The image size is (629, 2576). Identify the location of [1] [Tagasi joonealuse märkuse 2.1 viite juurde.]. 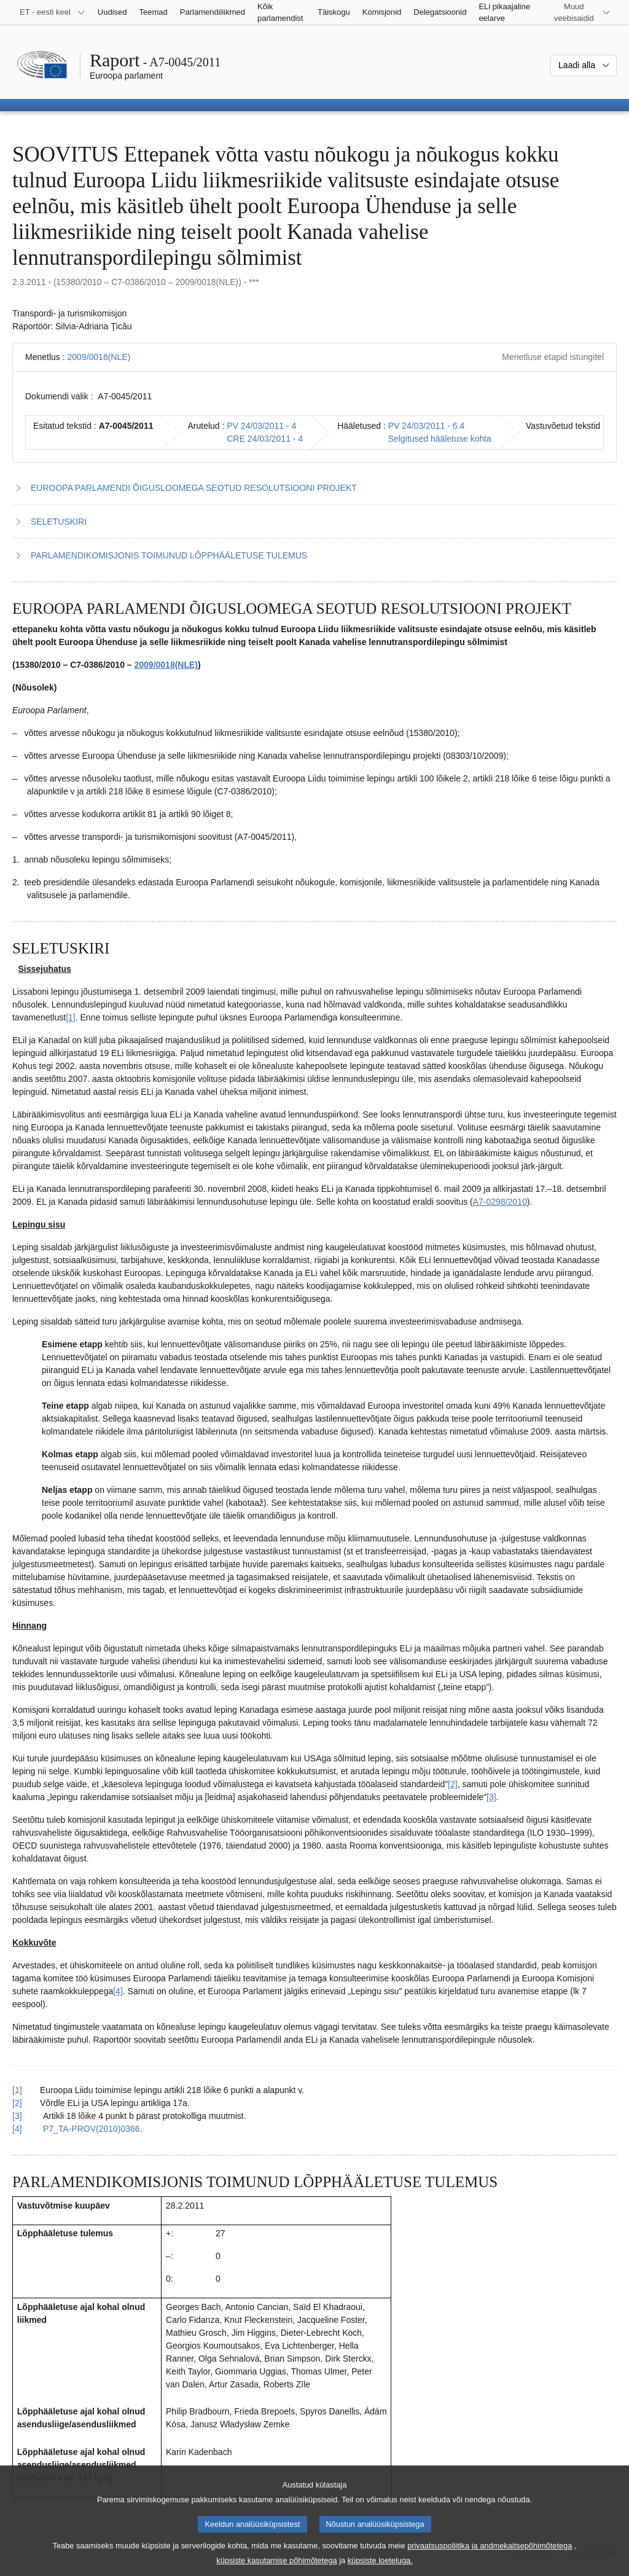
(17, 2090).